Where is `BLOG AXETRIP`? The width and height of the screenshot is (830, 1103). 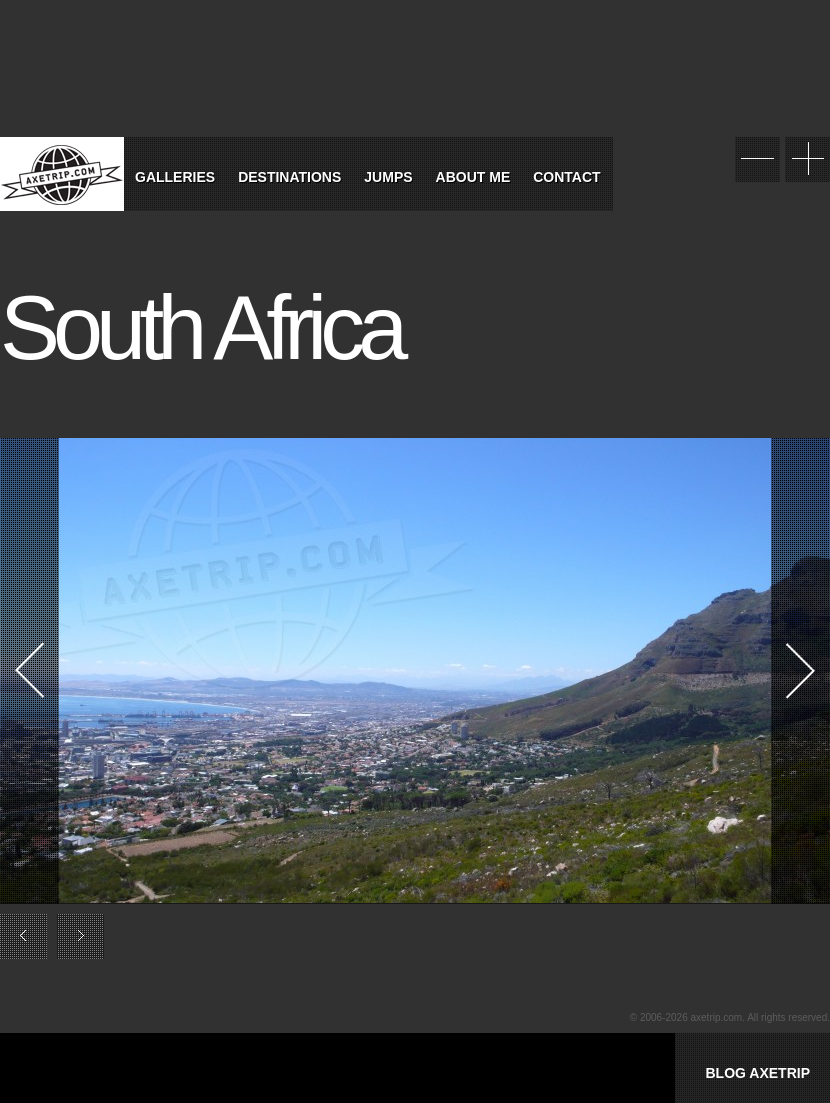 BLOG AXETRIP is located at coordinates (757, 1073).